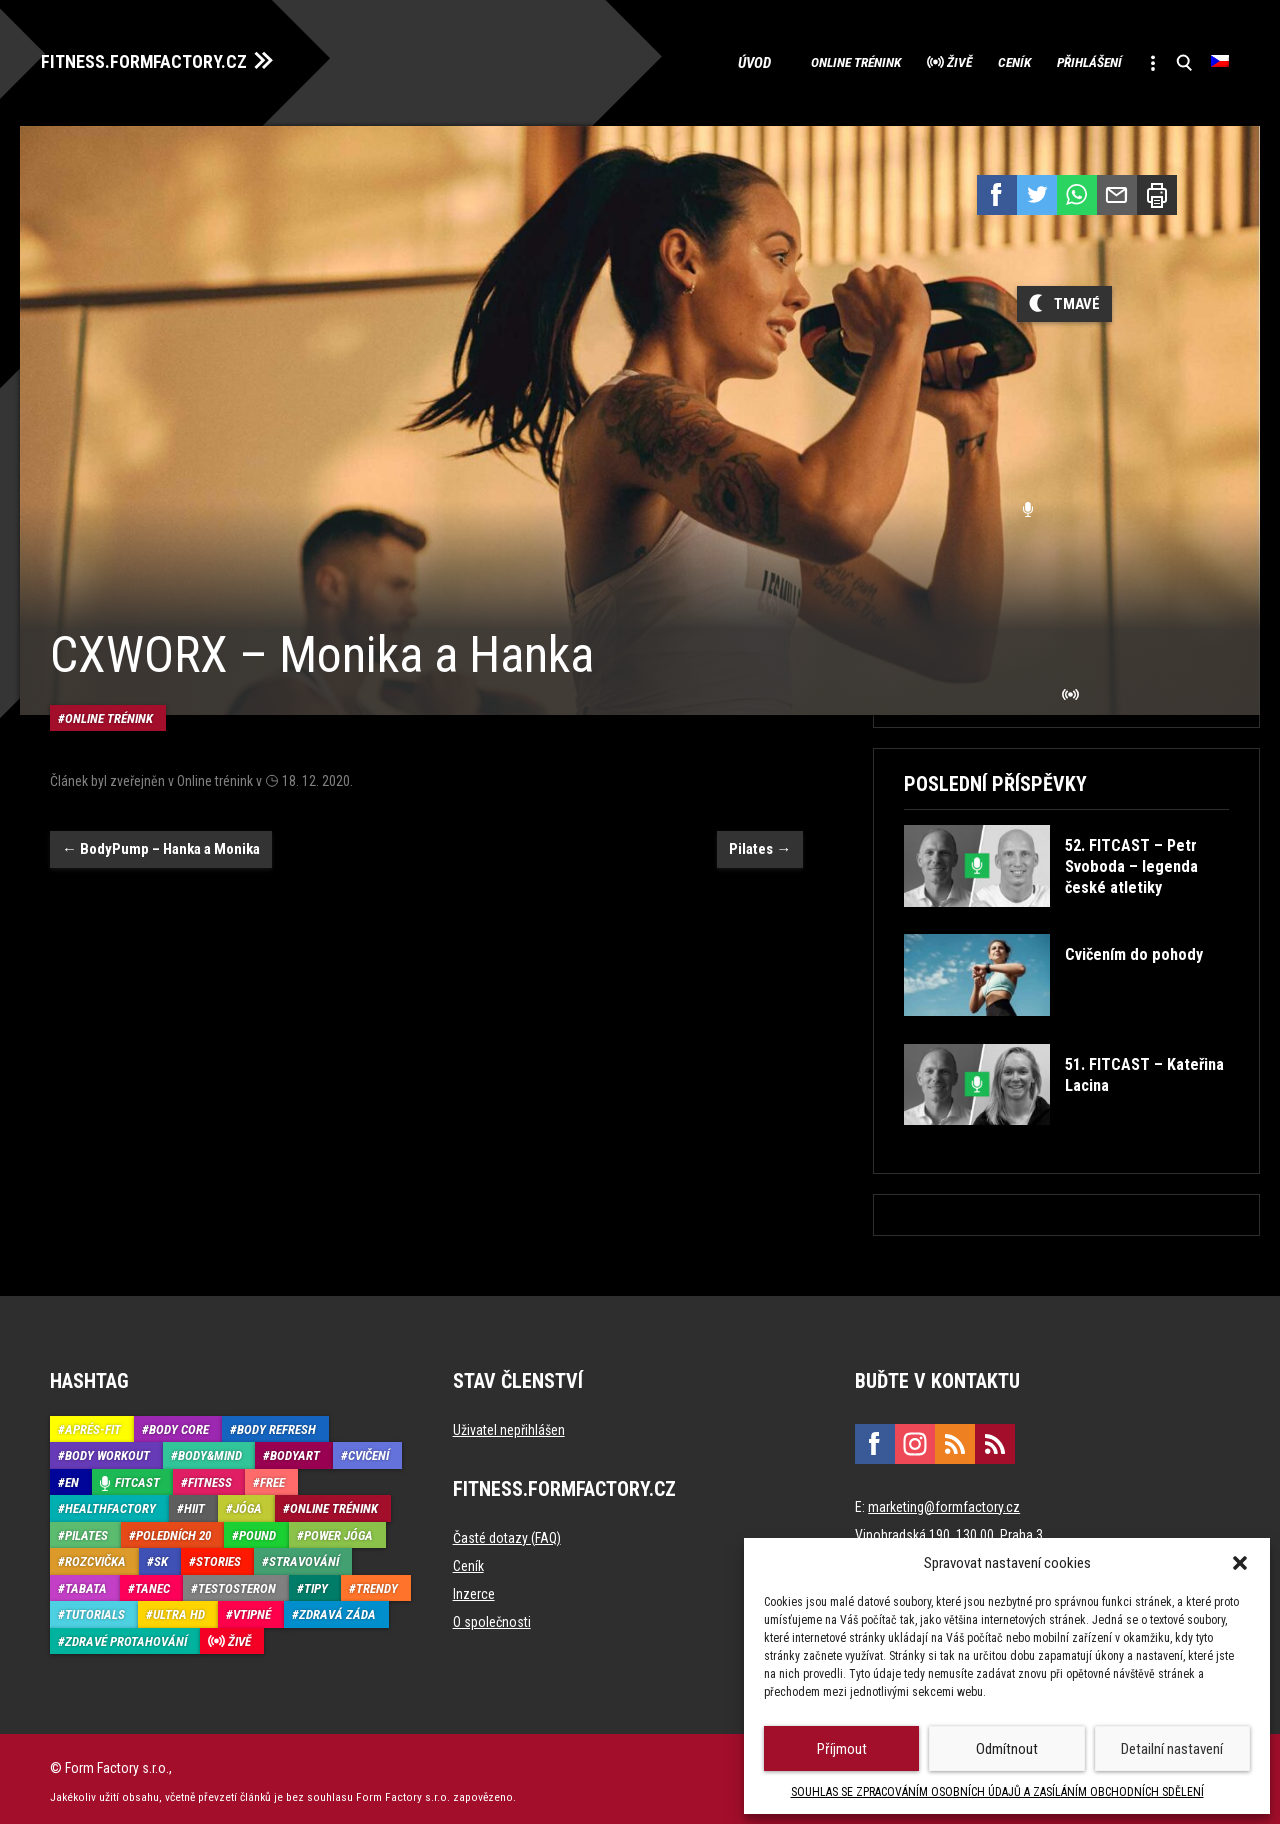 Image resolution: width=1280 pixels, height=1824 pixels. What do you see at coordinates (95, 1555) in the screenshot?
I see `Rozcvička` at bounding box center [95, 1555].